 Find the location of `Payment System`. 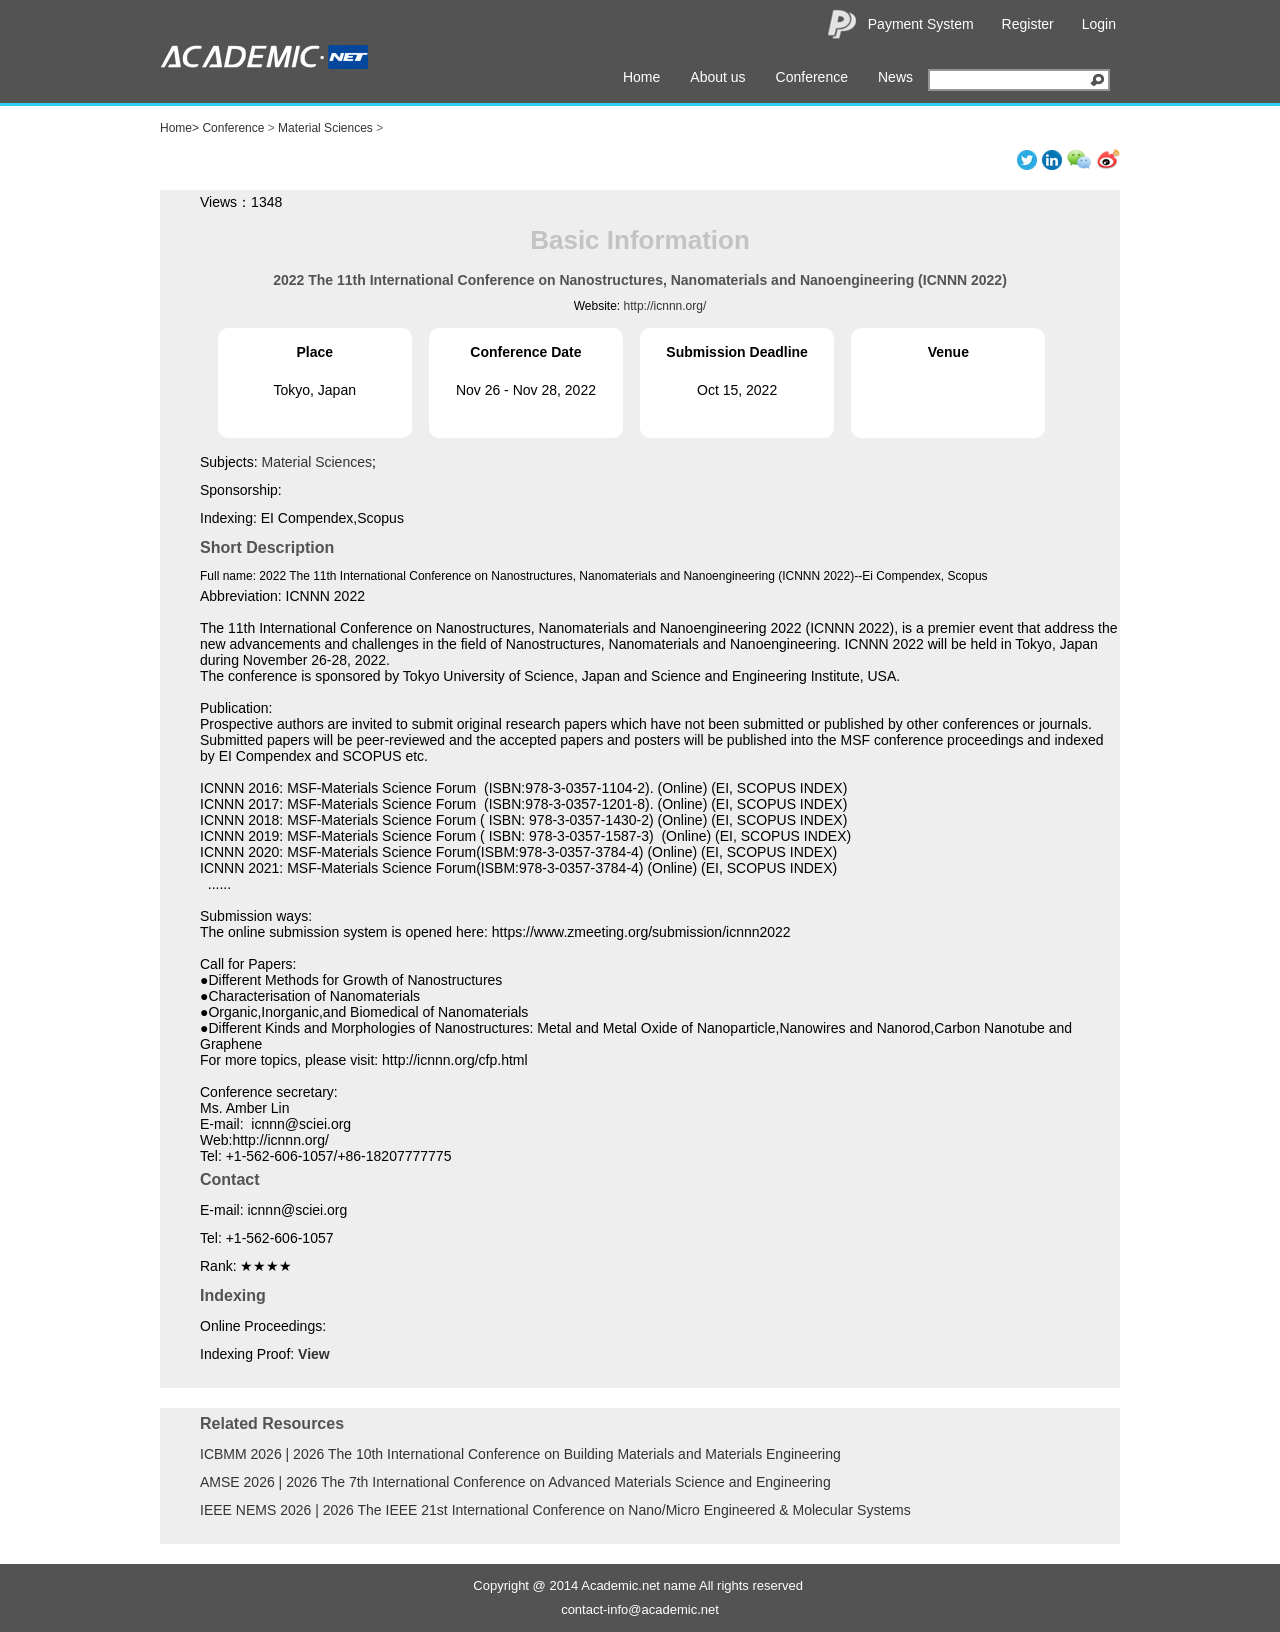

Payment System is located at coordinates (921, 24).